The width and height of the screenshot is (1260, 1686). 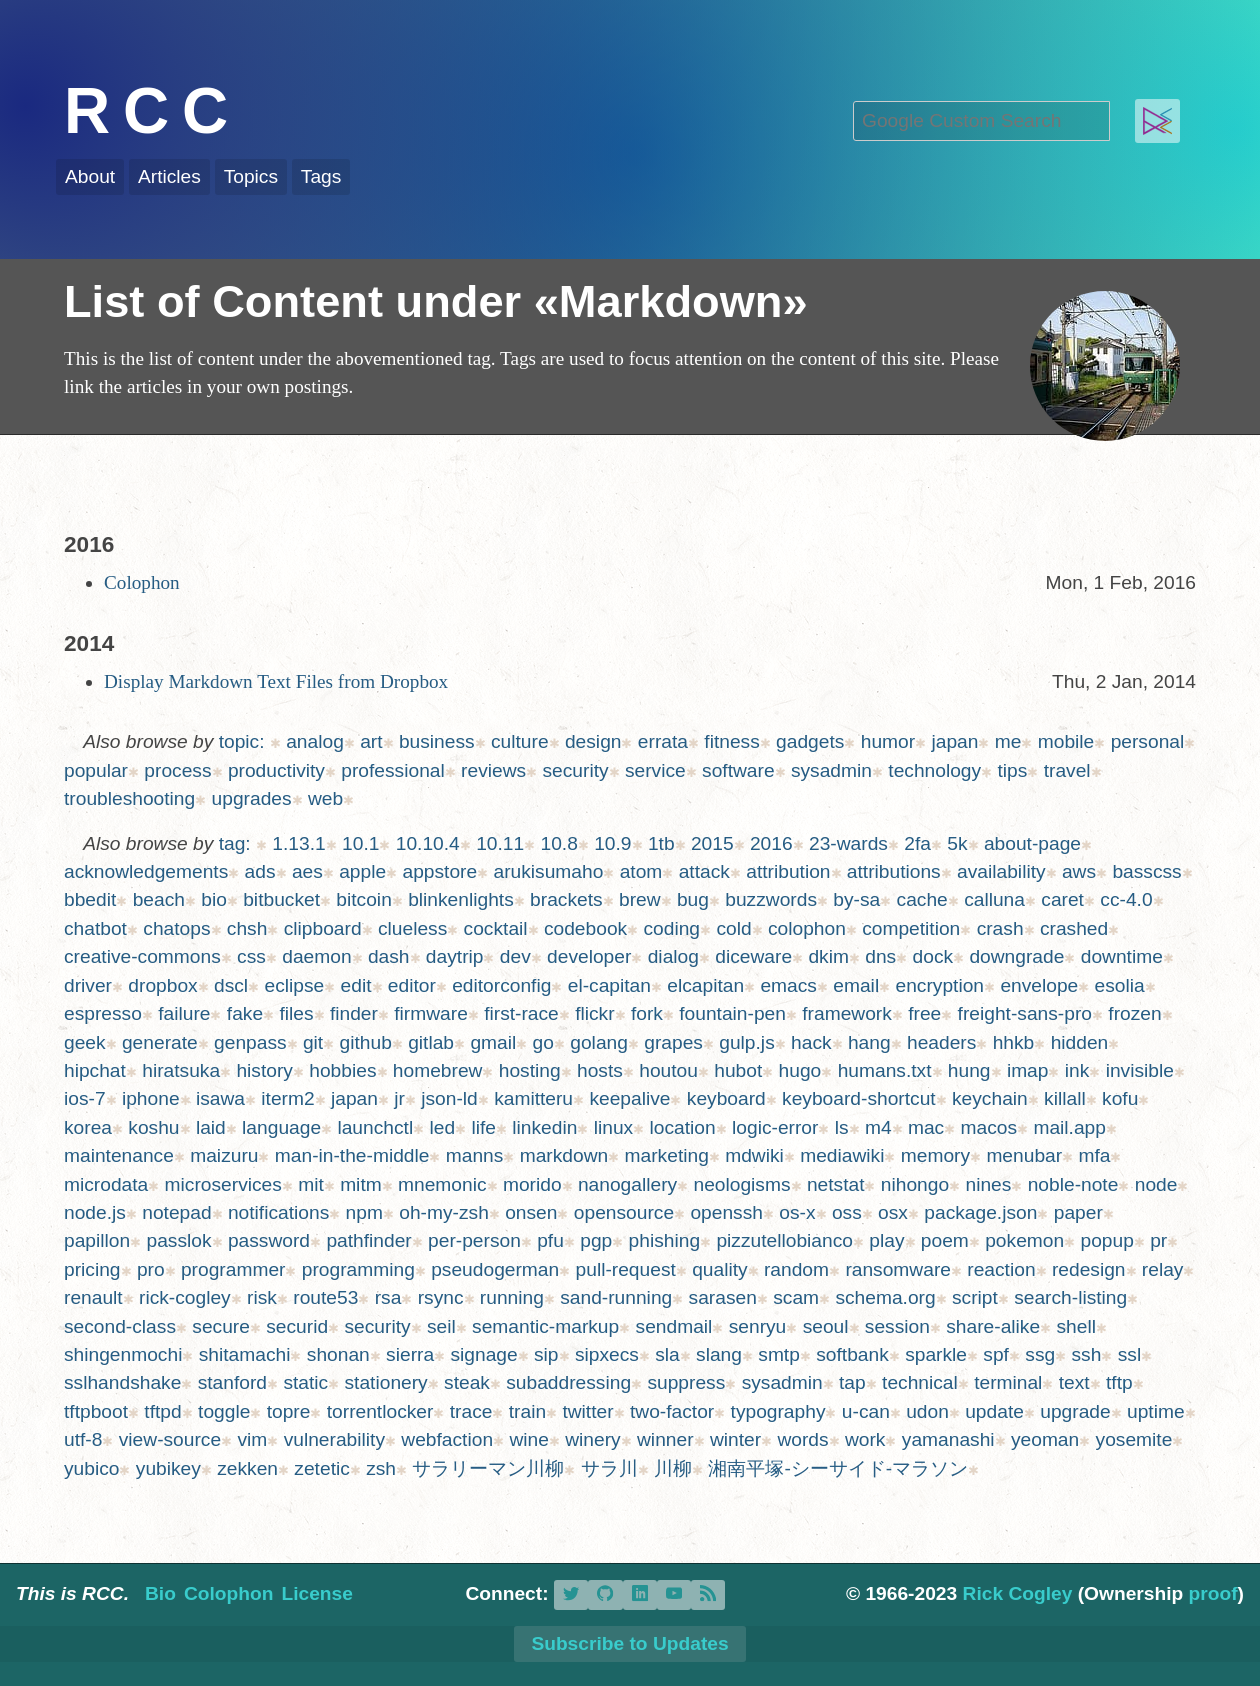 I want to click on zetetic, so click(x=321, y=1468).